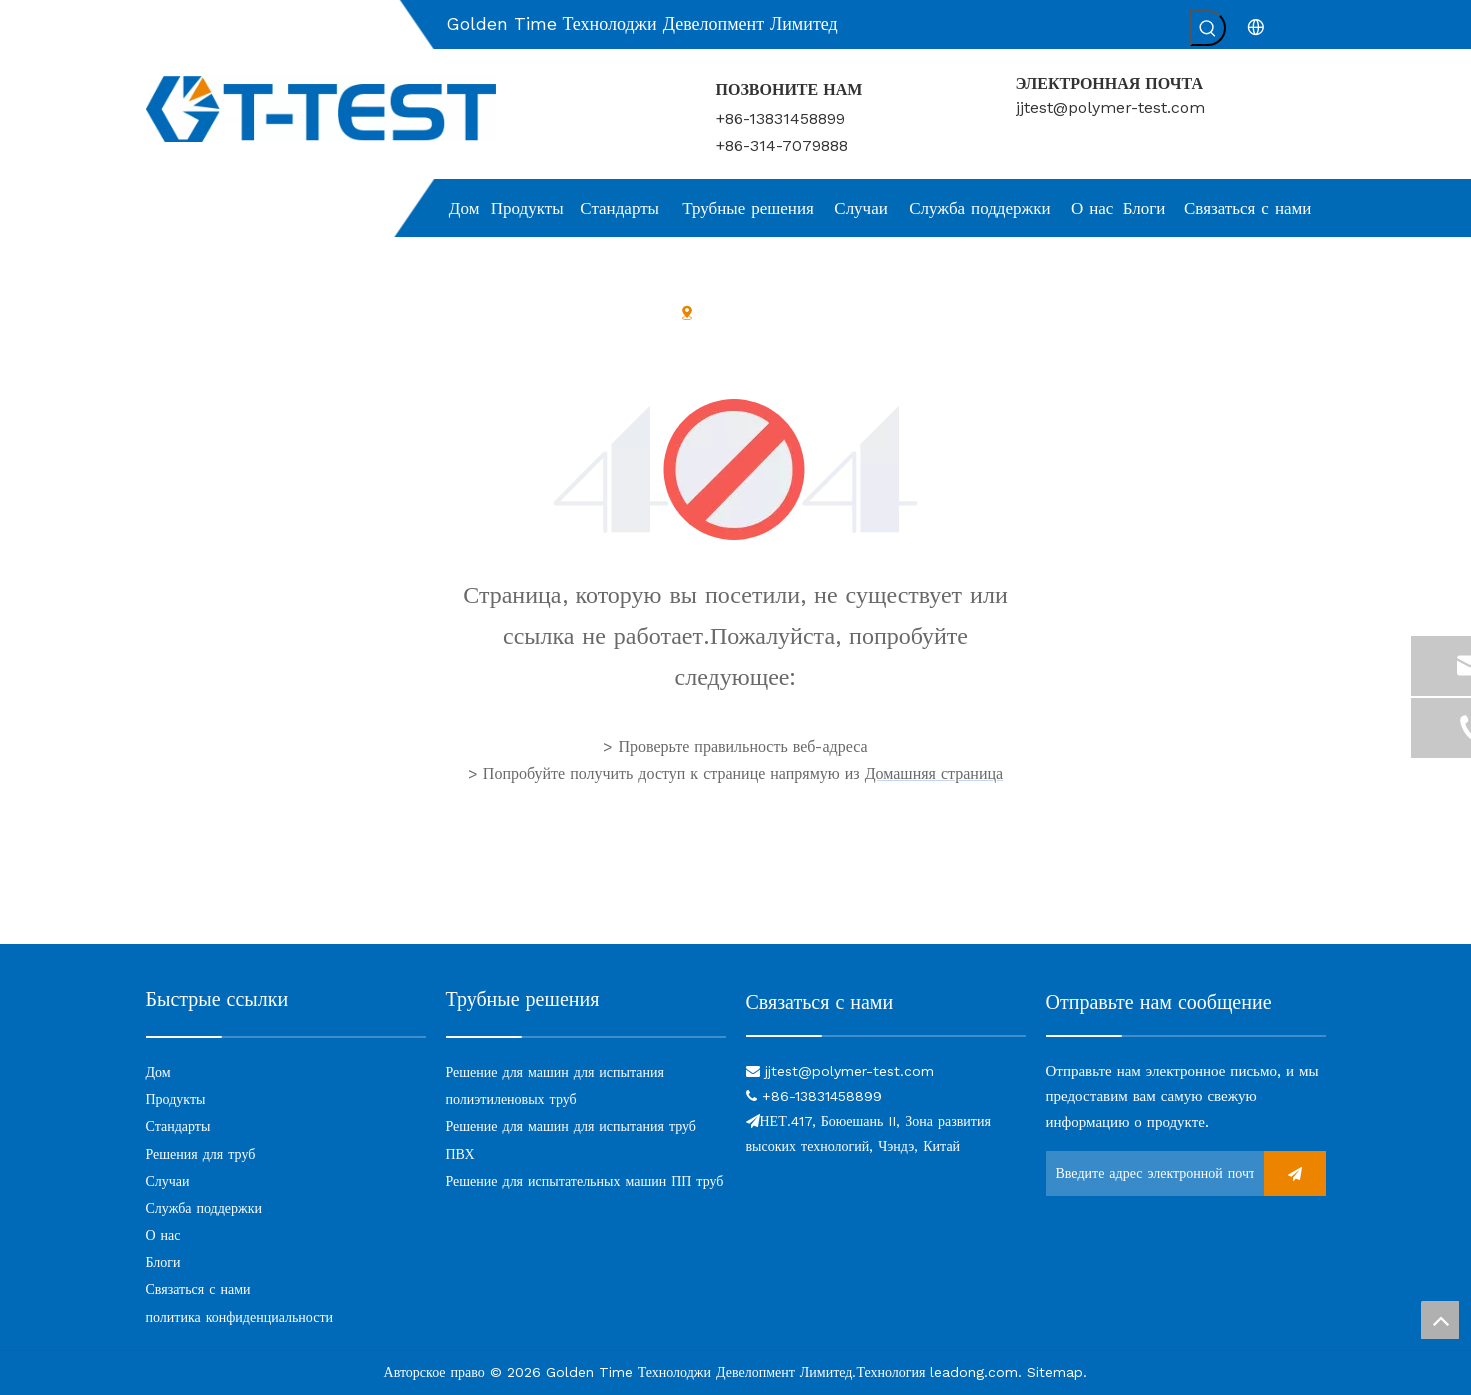 The image size is (1471, 1395). Describe the element at coordinates (163, 1262) in the screenshot. I see `Блоги` at that location.